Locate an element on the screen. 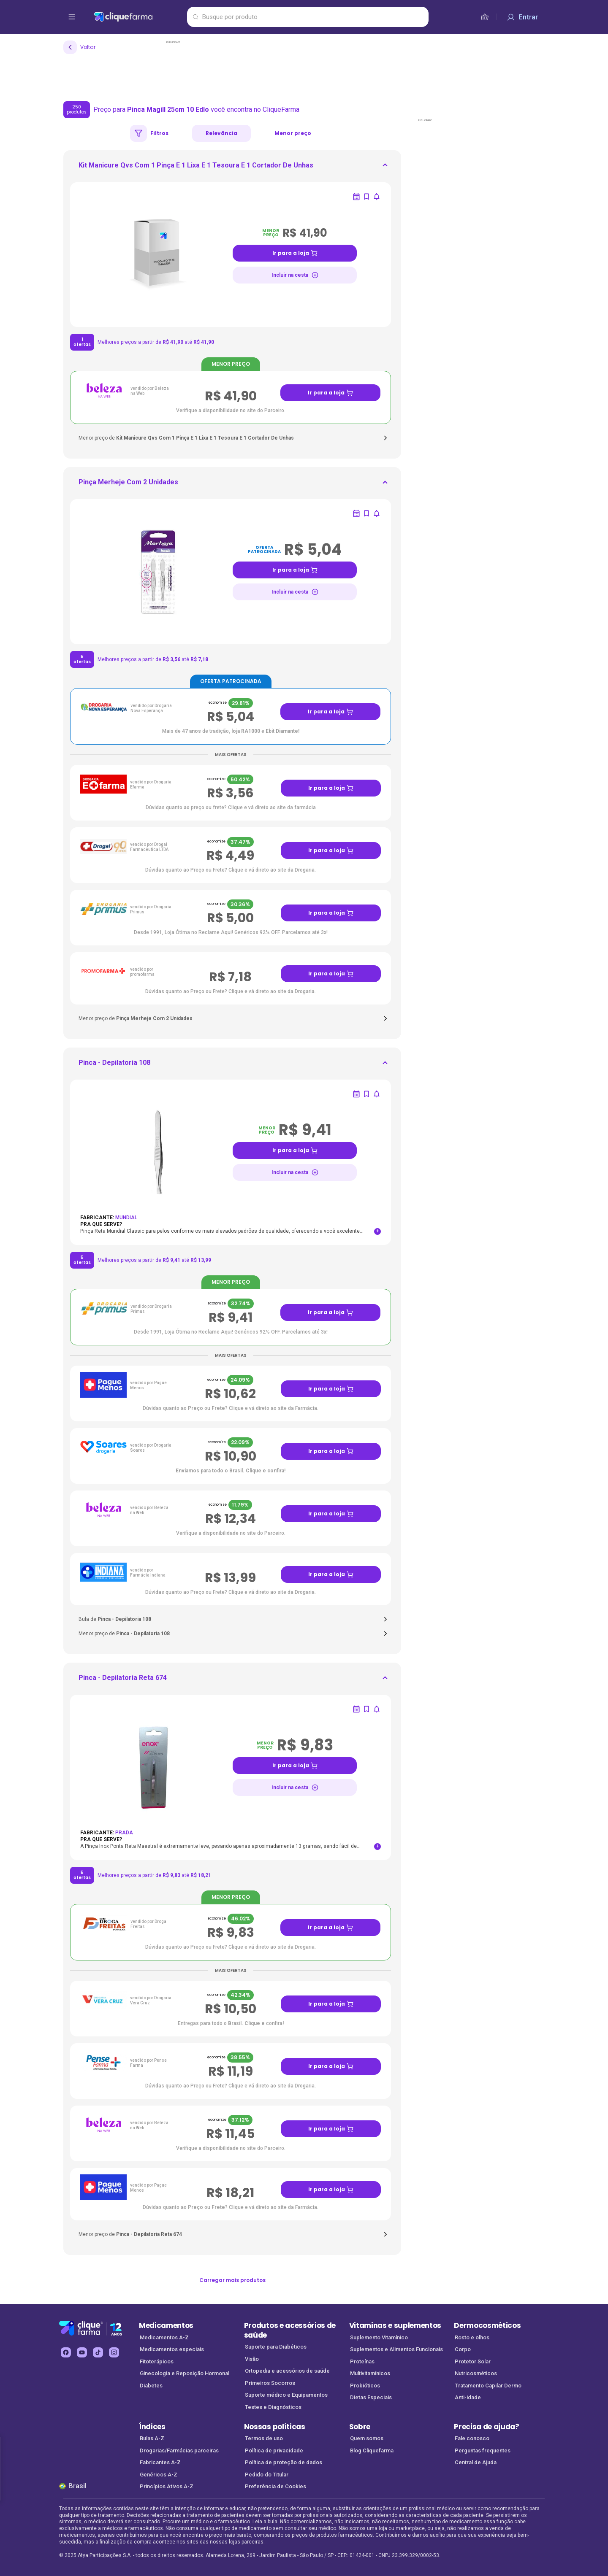 This screenshot has width=608, height=2576. Quem somos is located at coordinates (366, 2438).